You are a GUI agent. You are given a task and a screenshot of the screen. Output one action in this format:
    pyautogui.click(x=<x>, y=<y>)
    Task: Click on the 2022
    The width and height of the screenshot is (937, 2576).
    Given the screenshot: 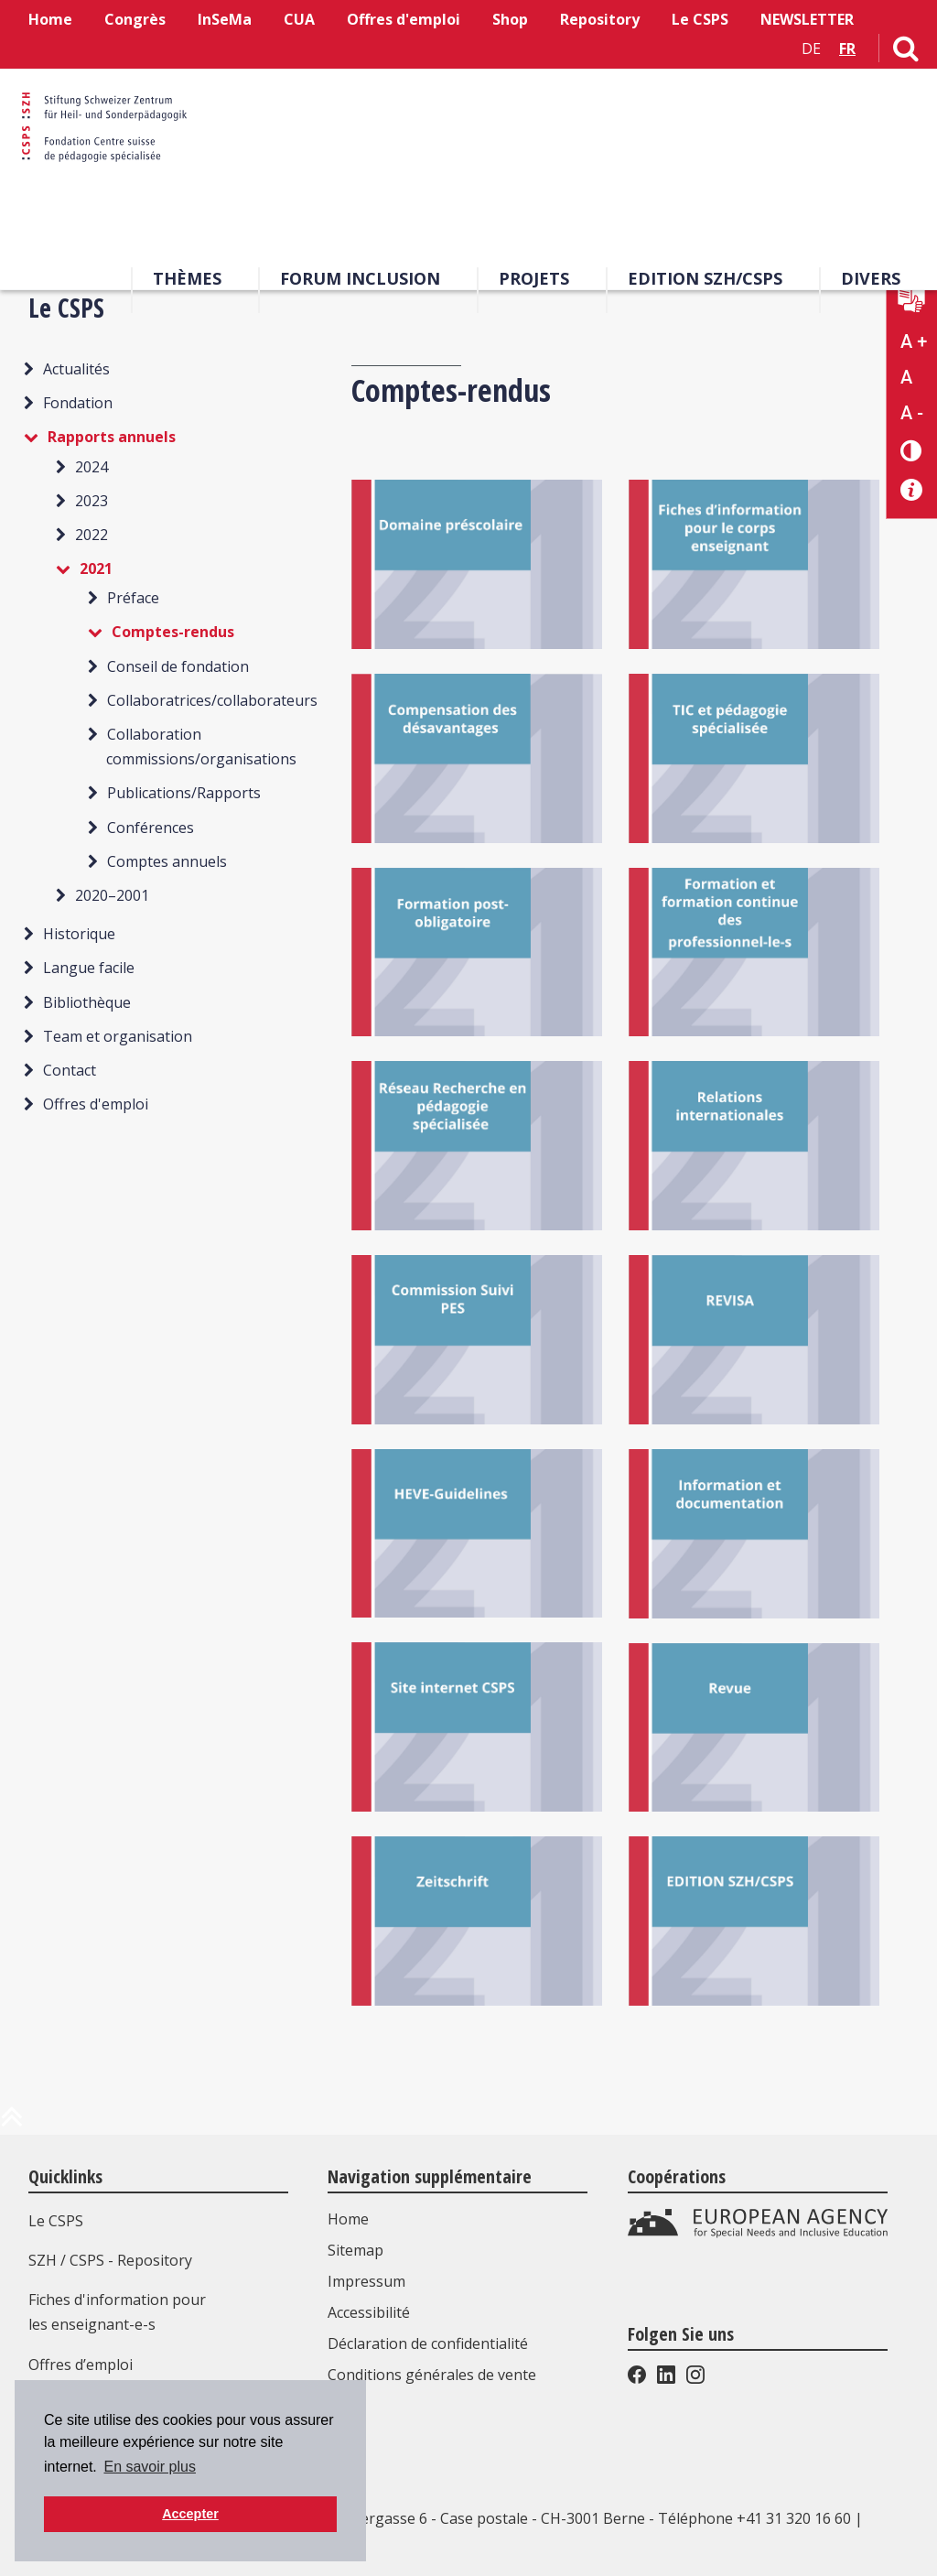 What is the action you would take?
    pyautogui.click(x=91, y=535)
    